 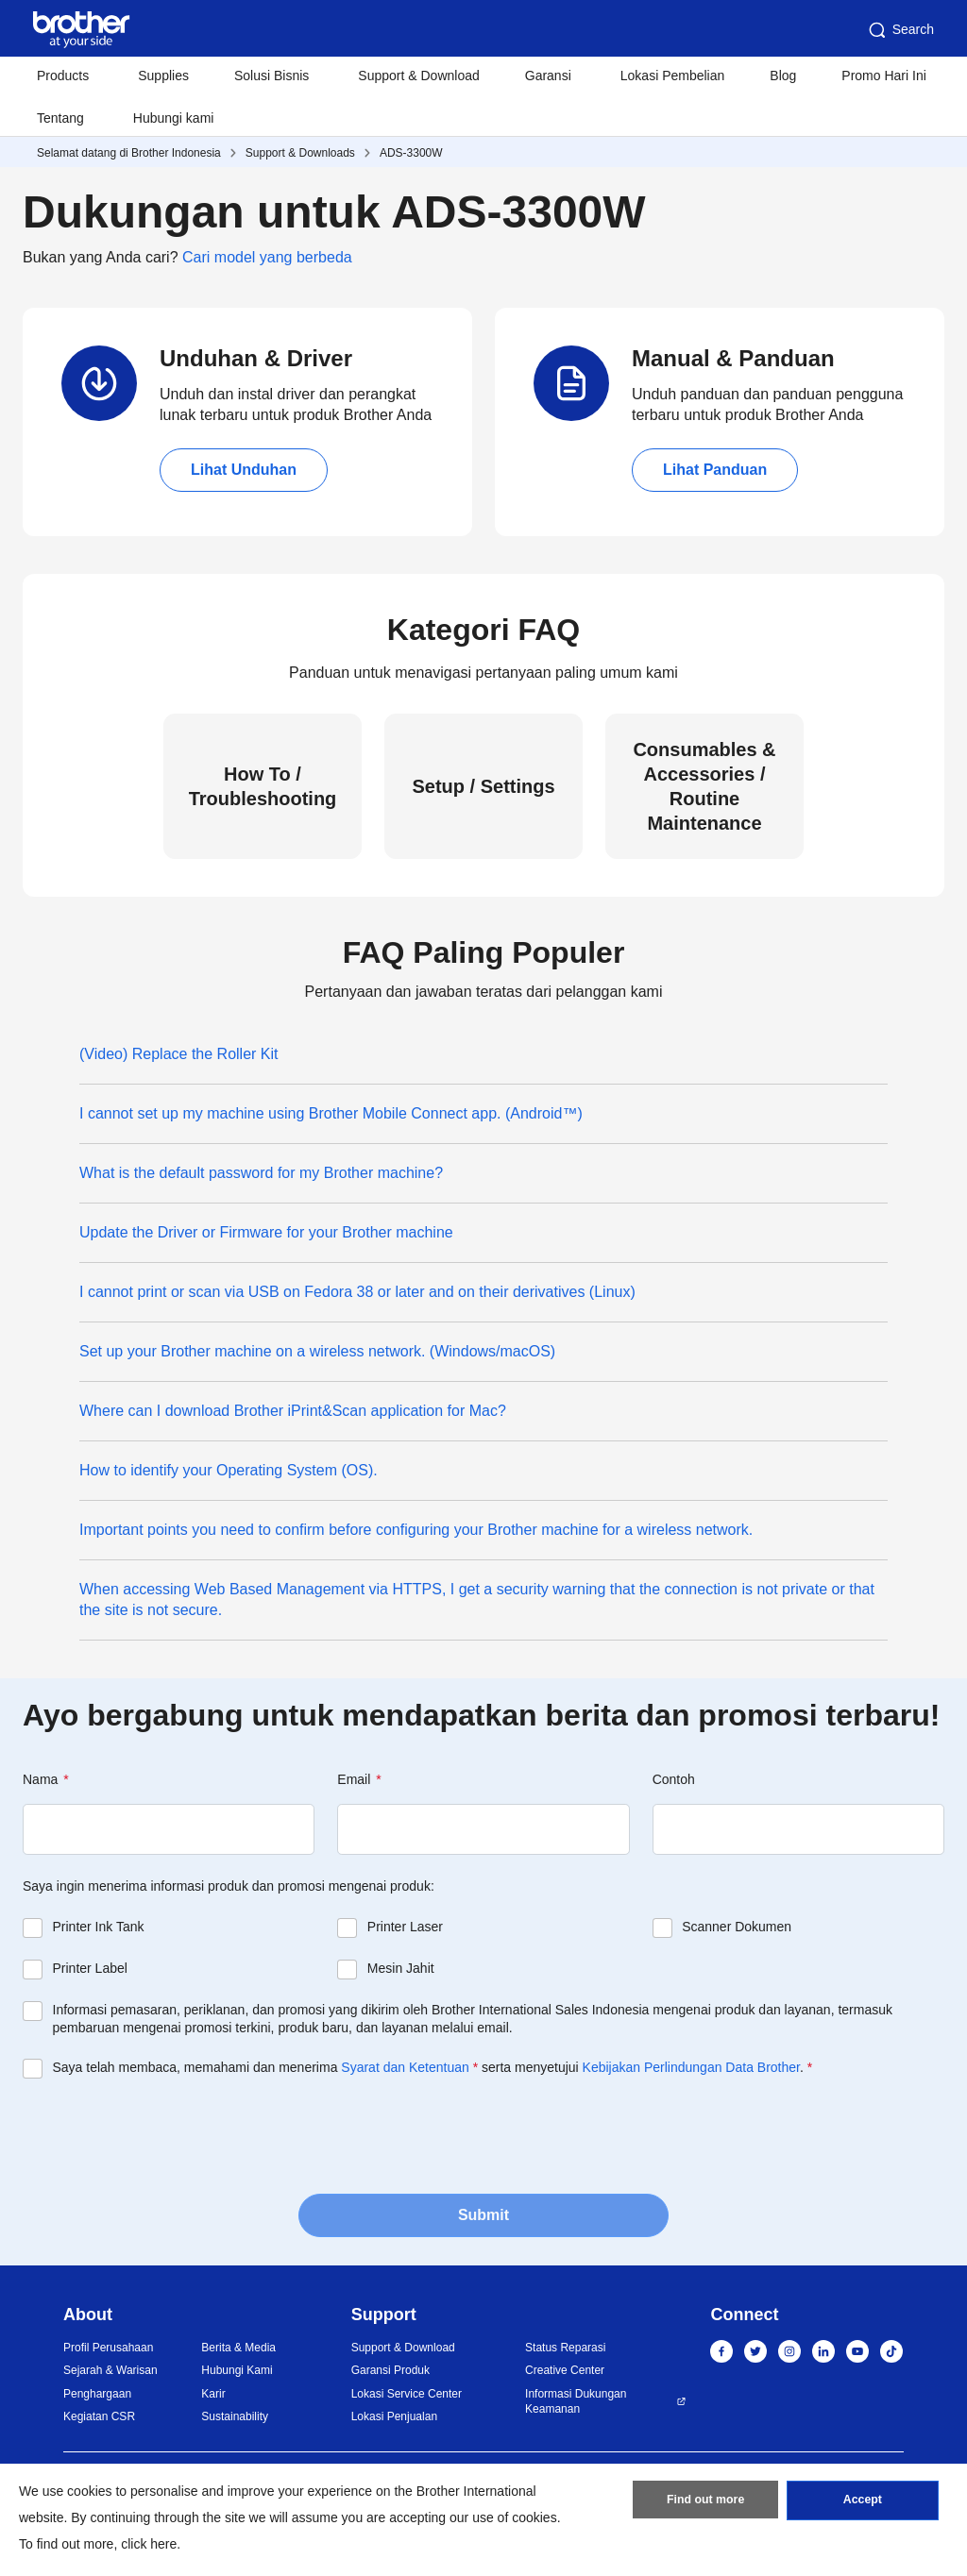 I want to click on Scanner Dokumen, so click(x=736, y=1926).